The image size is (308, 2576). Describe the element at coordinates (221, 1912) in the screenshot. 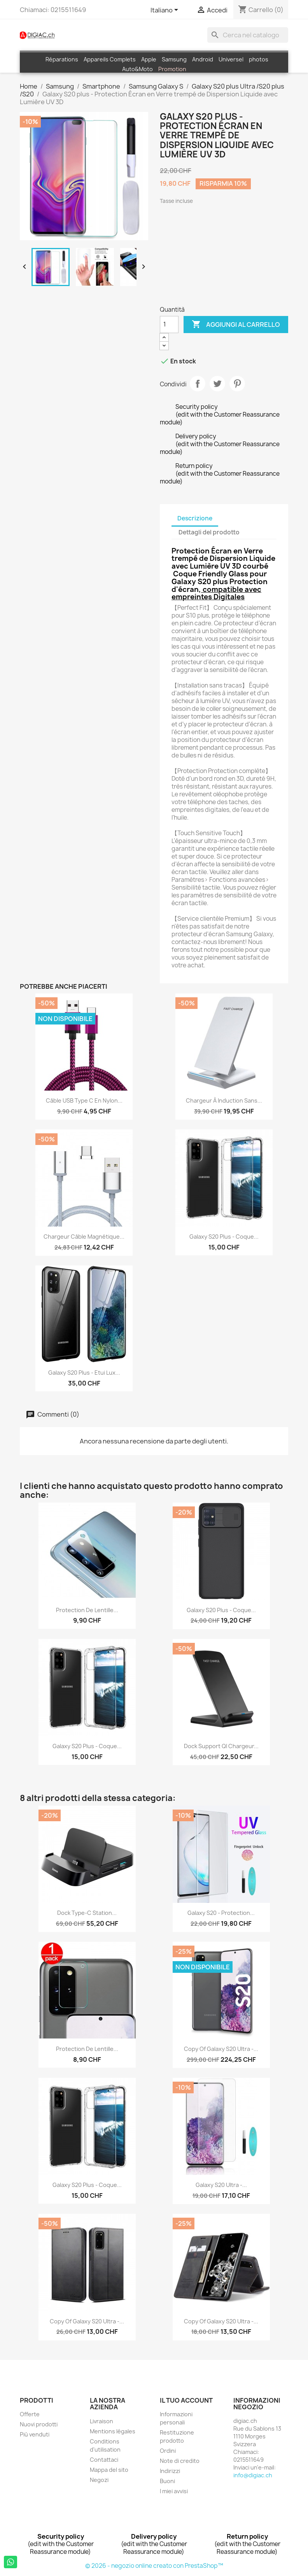

I see `Galaxy S20 - Protection...` at that location.